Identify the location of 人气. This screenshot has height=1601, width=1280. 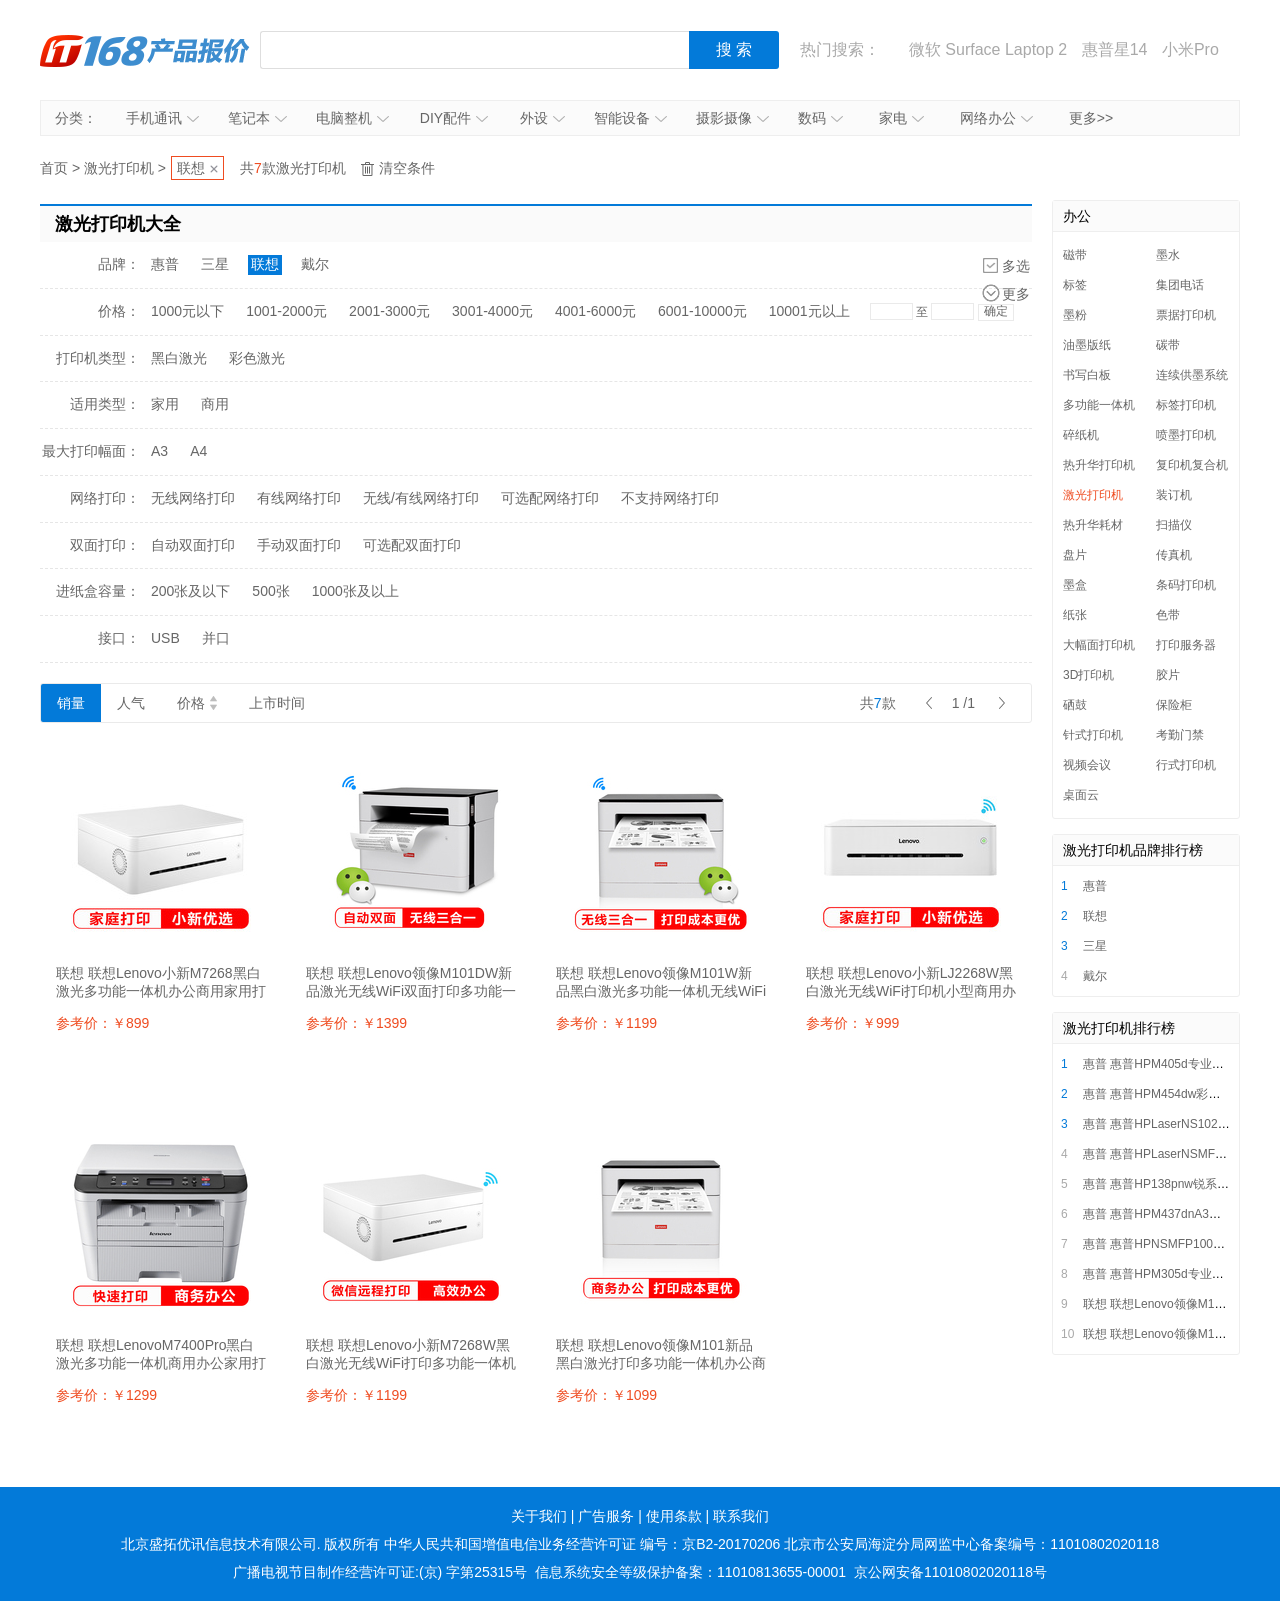
(131, 703).